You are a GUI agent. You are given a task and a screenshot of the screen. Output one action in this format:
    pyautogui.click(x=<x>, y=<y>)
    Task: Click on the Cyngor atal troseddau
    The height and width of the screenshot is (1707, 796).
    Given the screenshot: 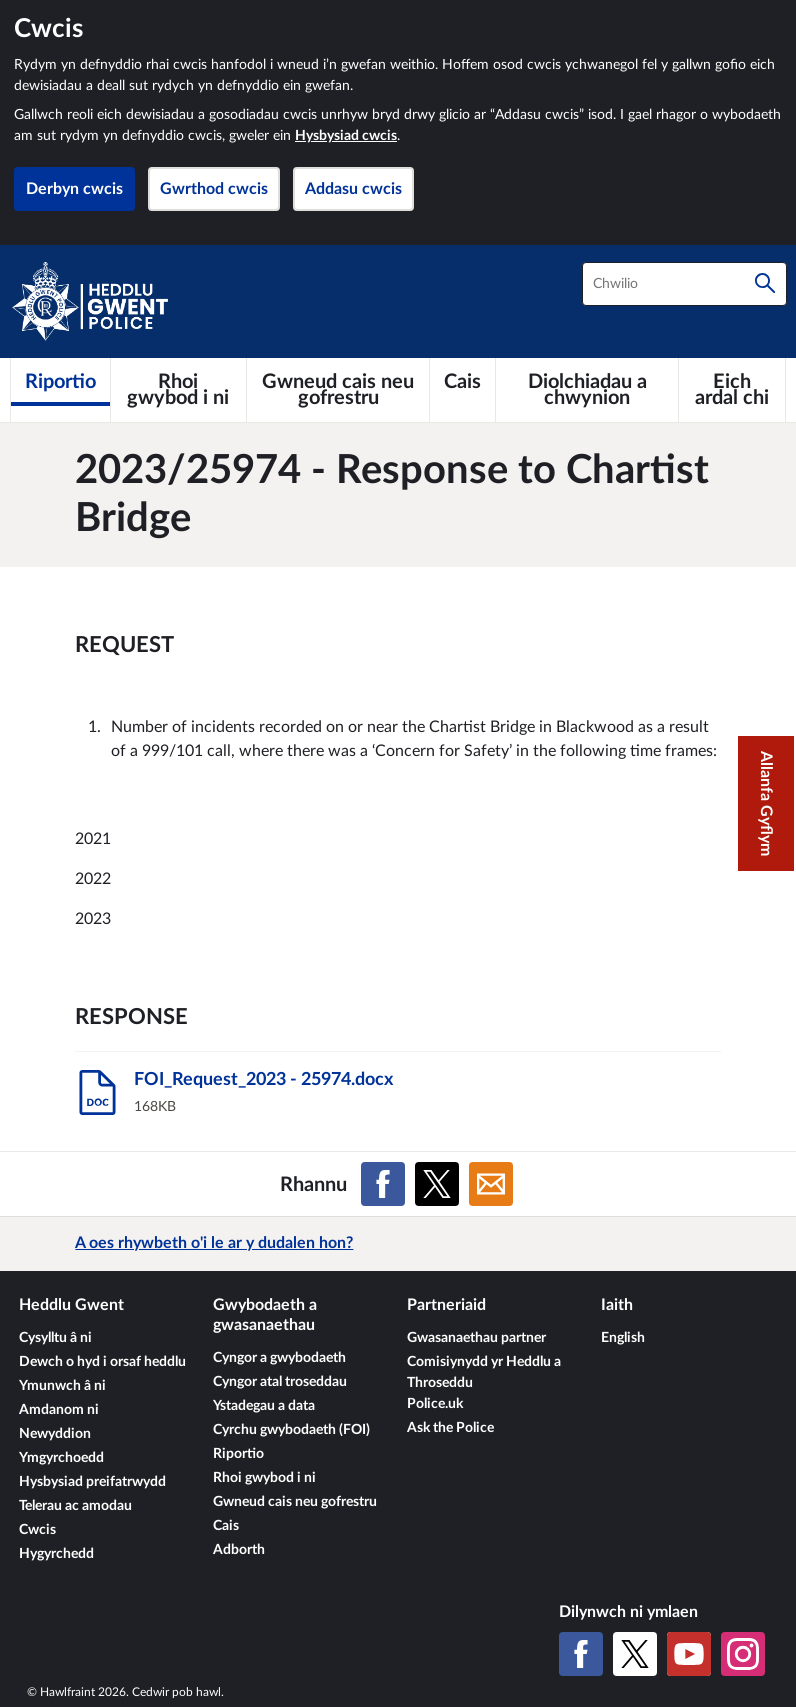 What is the action you would take?
    pyautogui.click(x=280, y=1382)
    